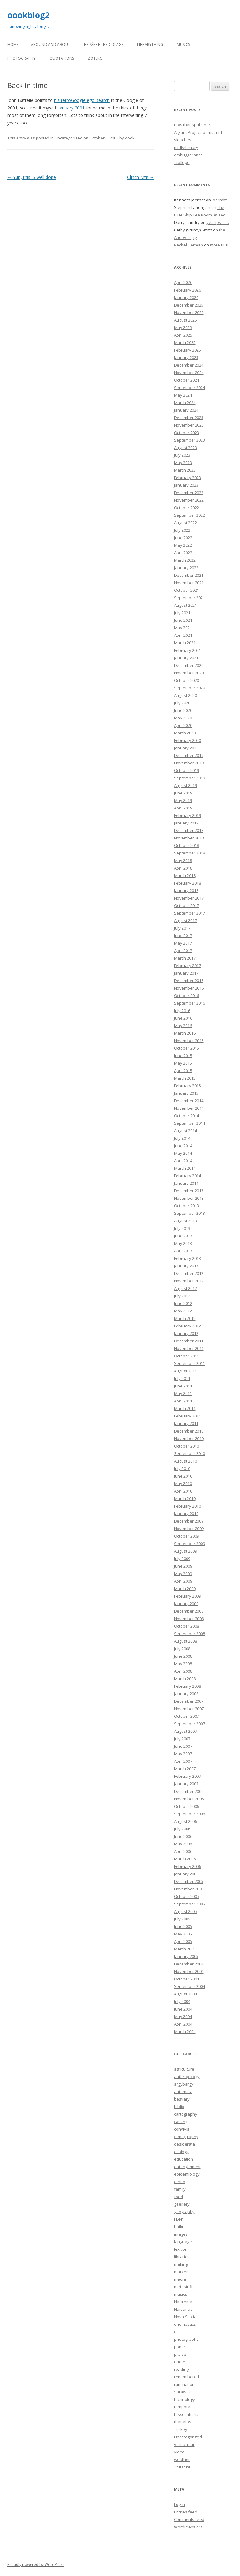  What do you see at coordinates (189, 2519) in the screenshot?
I see `Comments feed` at bounding box center [189, 2519].